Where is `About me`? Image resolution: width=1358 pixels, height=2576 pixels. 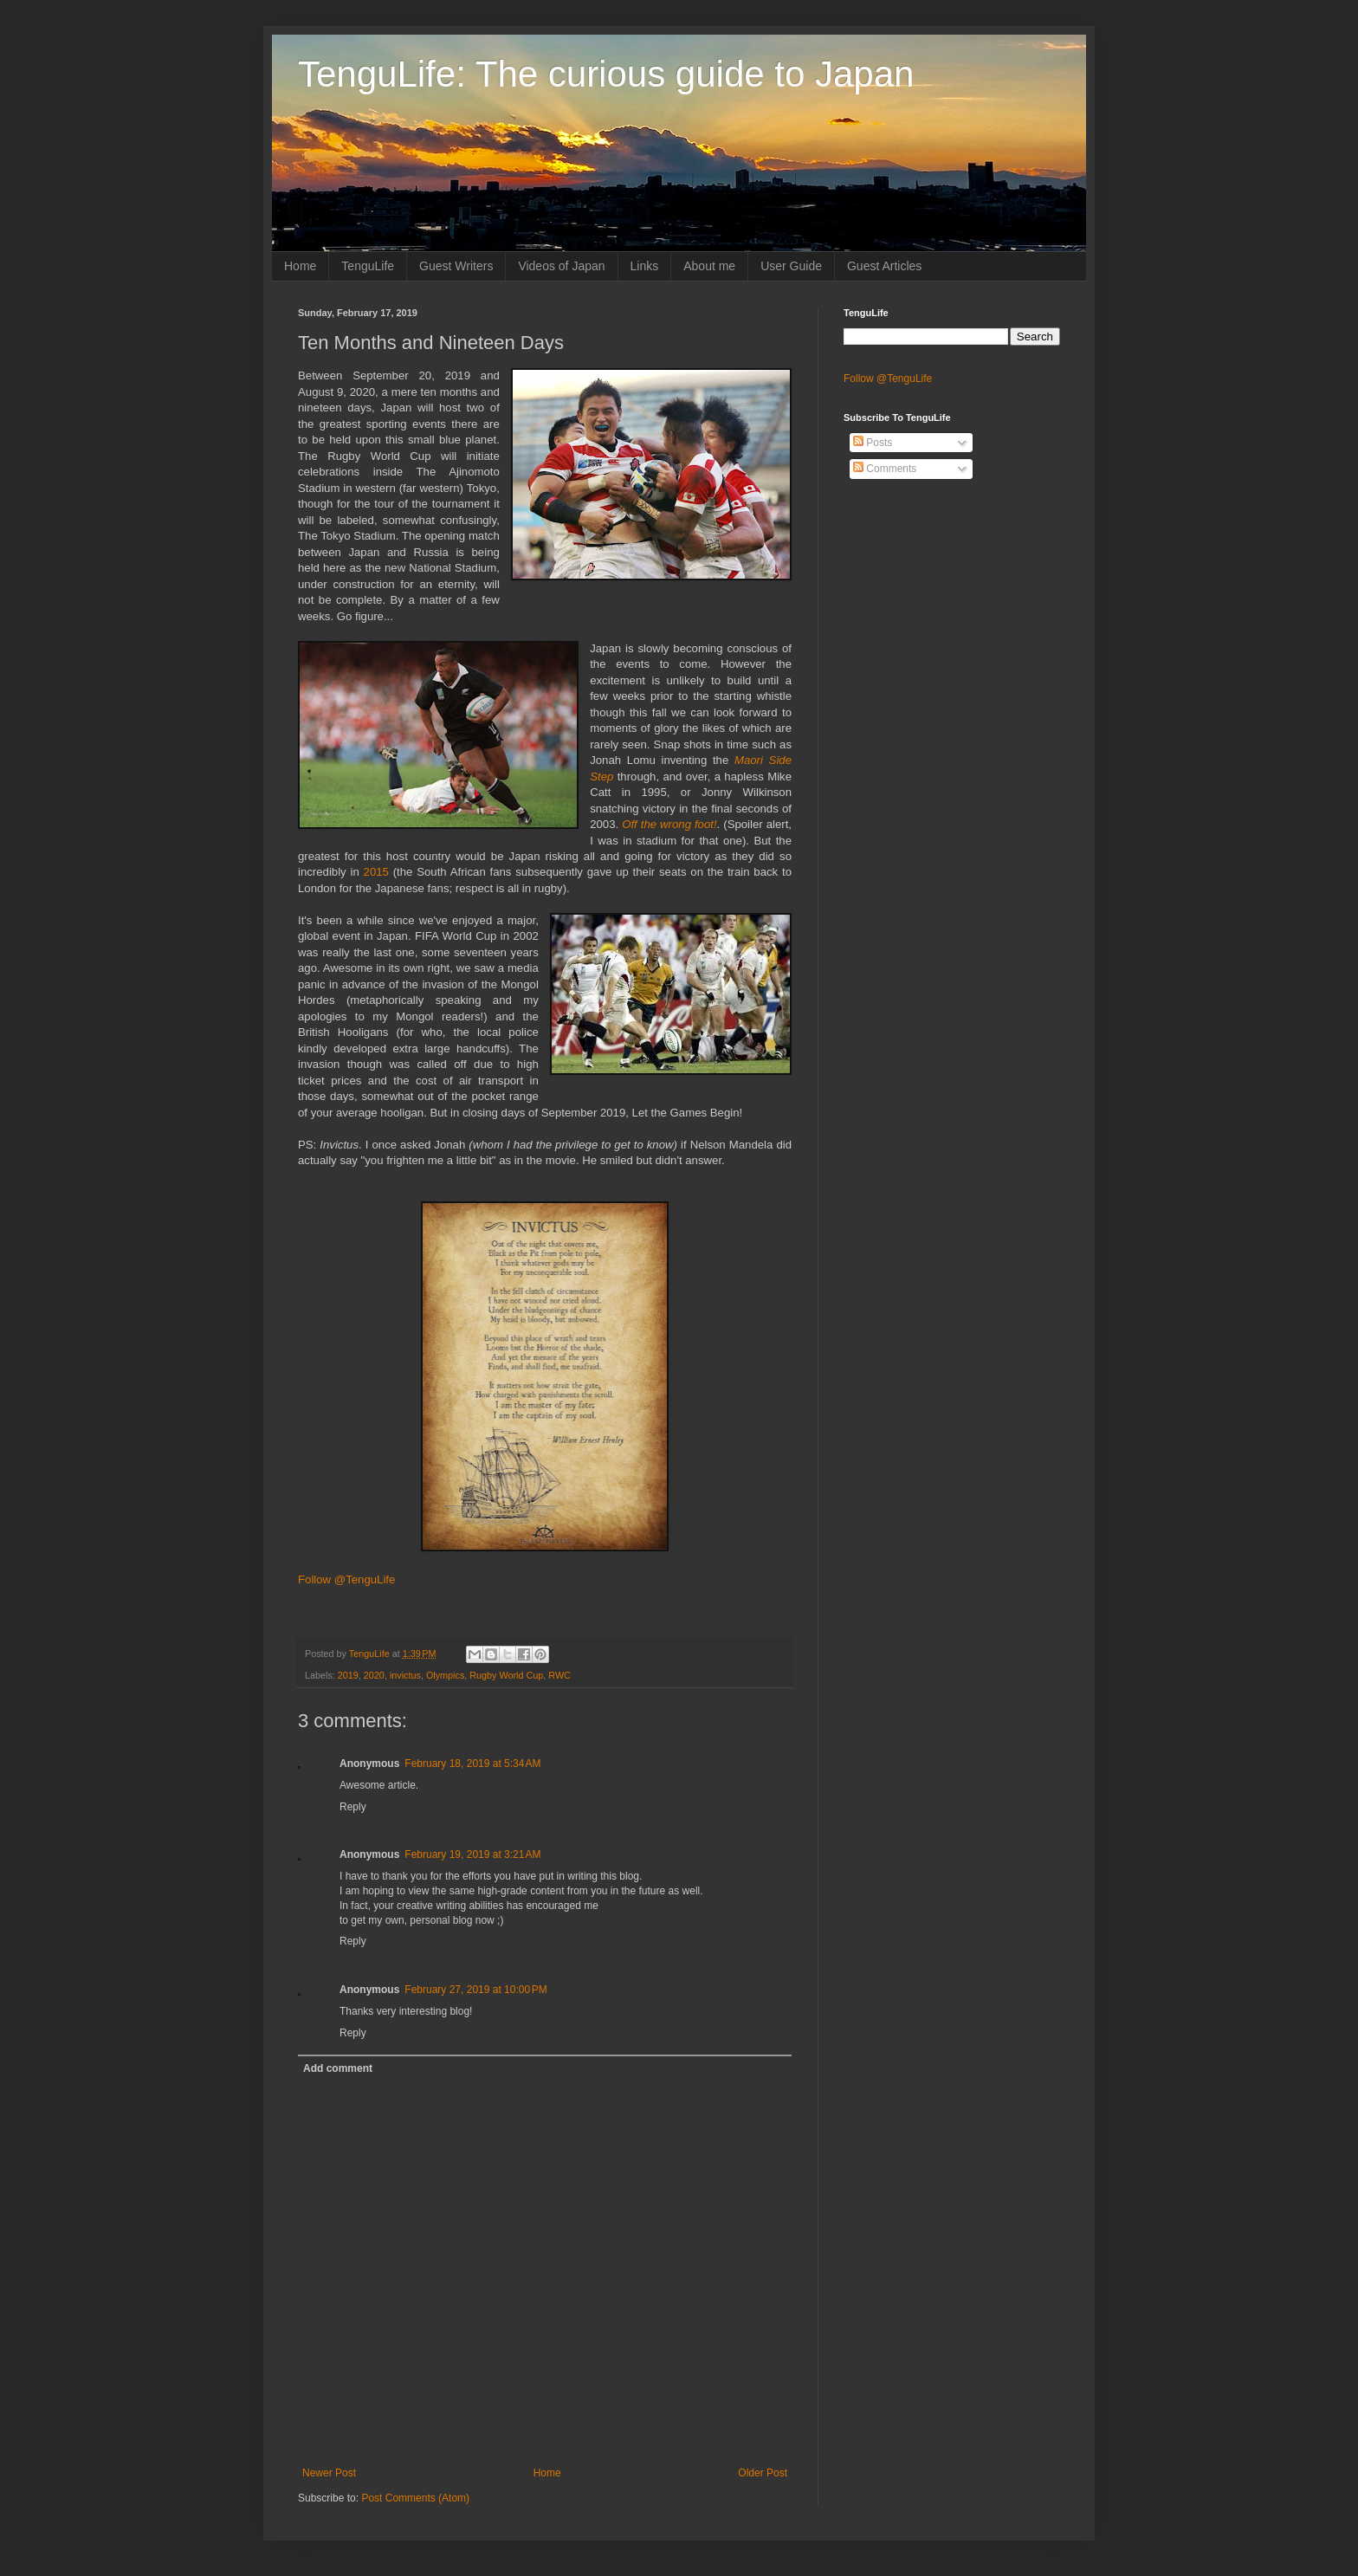
About me is located at coordinates (709, 266).